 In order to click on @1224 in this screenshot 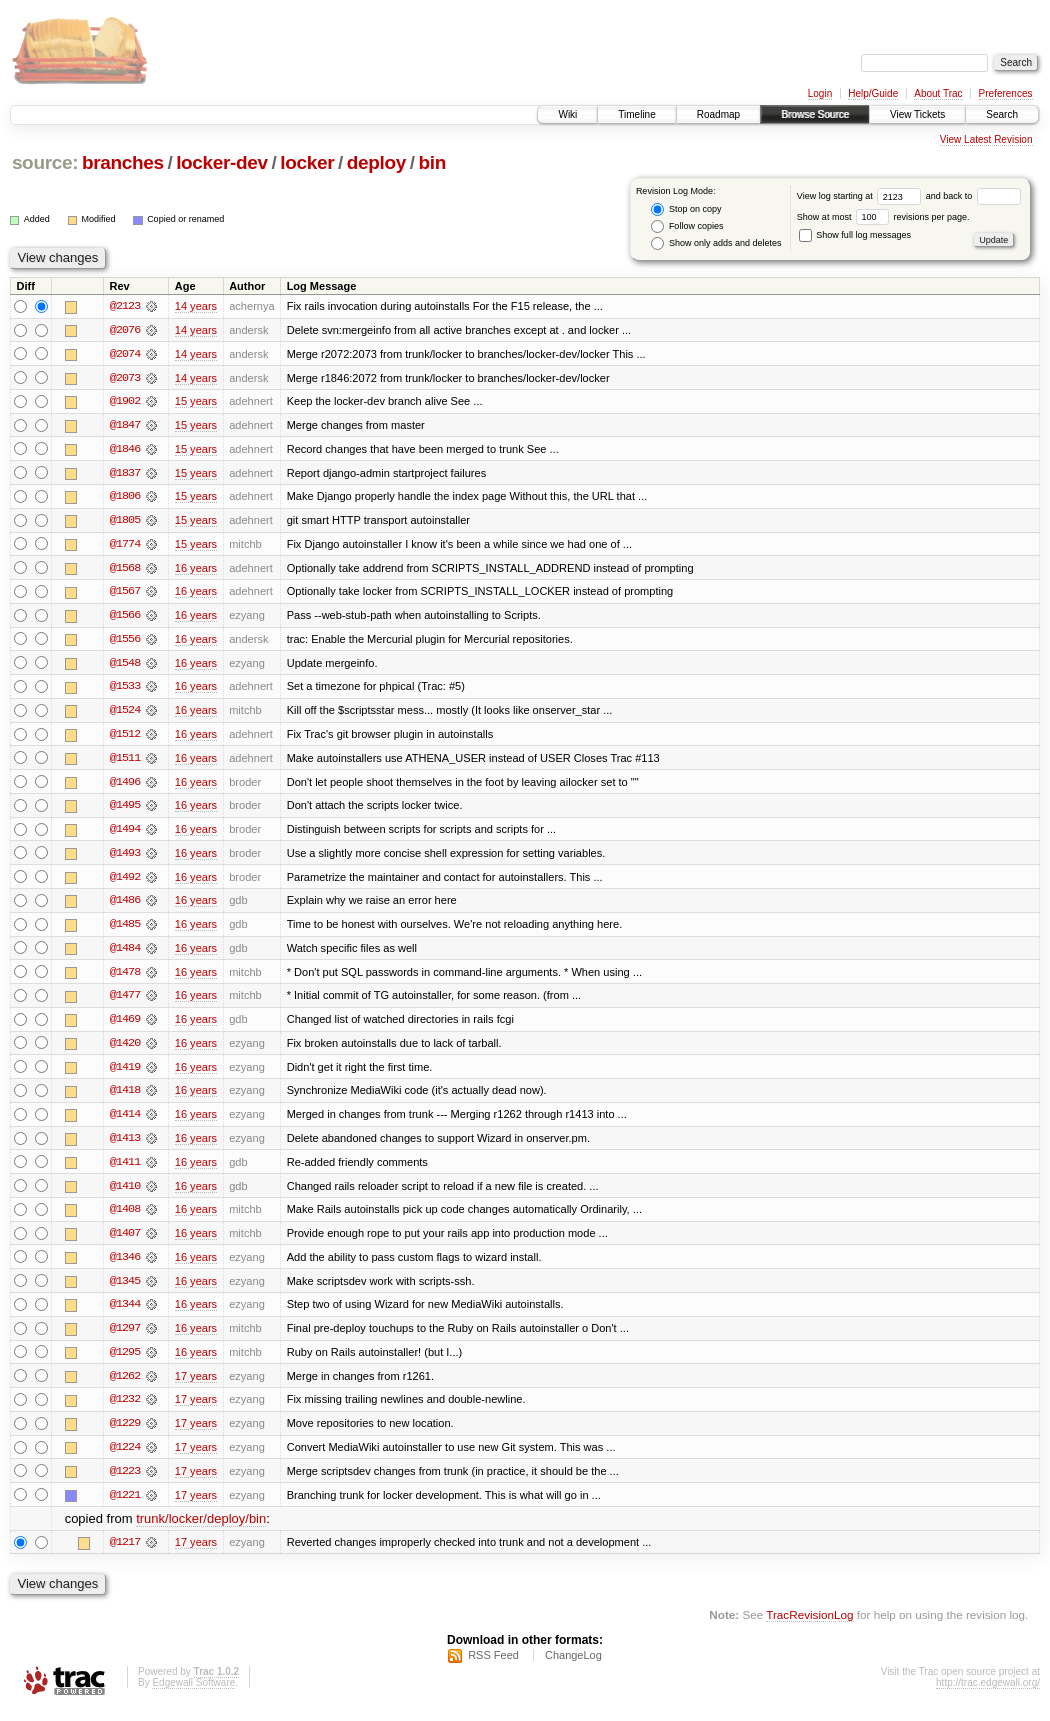, I will do `click(125, 1458)`.